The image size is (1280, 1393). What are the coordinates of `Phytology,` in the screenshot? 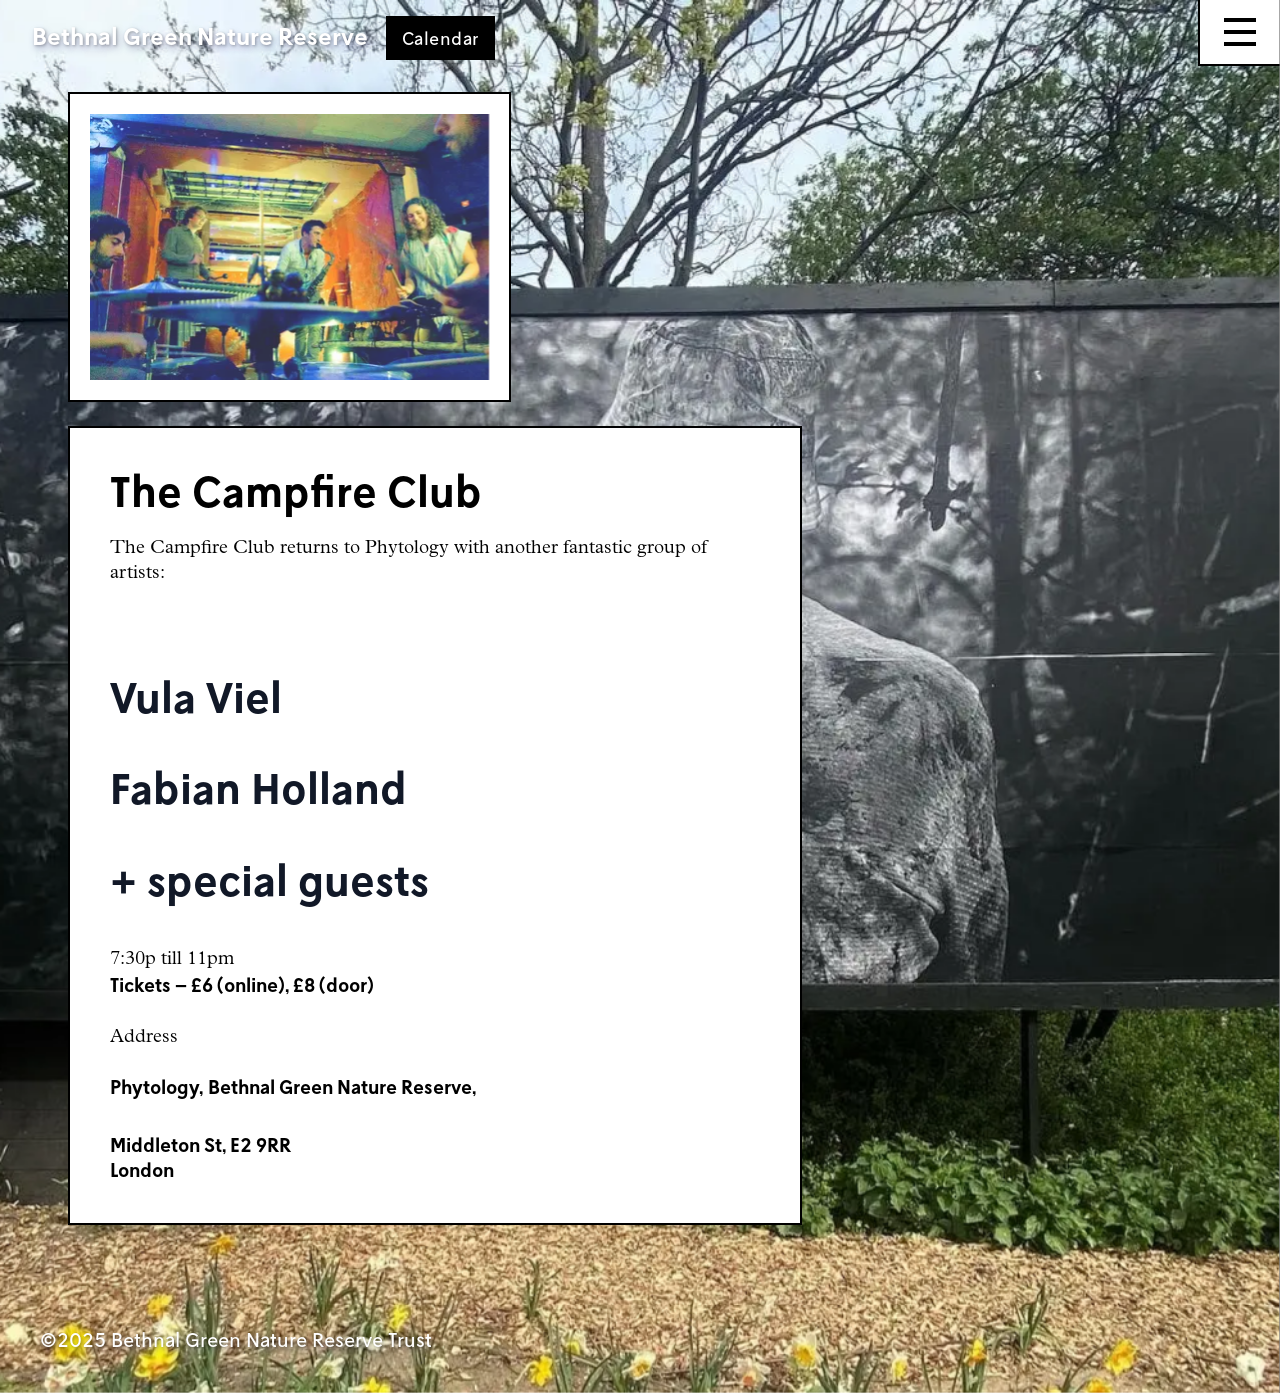 It's located at (156, 1086).